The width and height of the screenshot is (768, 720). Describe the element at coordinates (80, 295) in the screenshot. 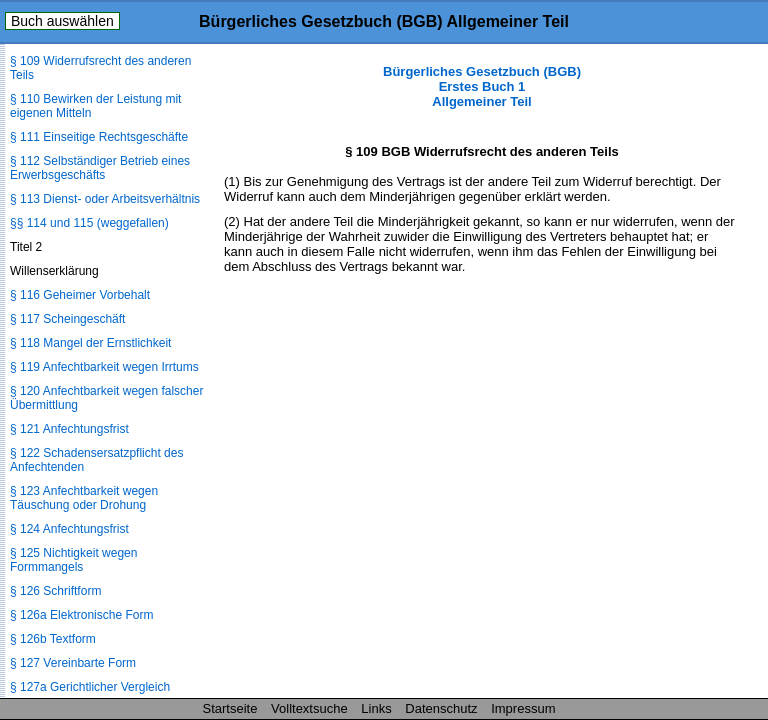

I see `§ 116 Geheimer Vorbehalt` at that location.